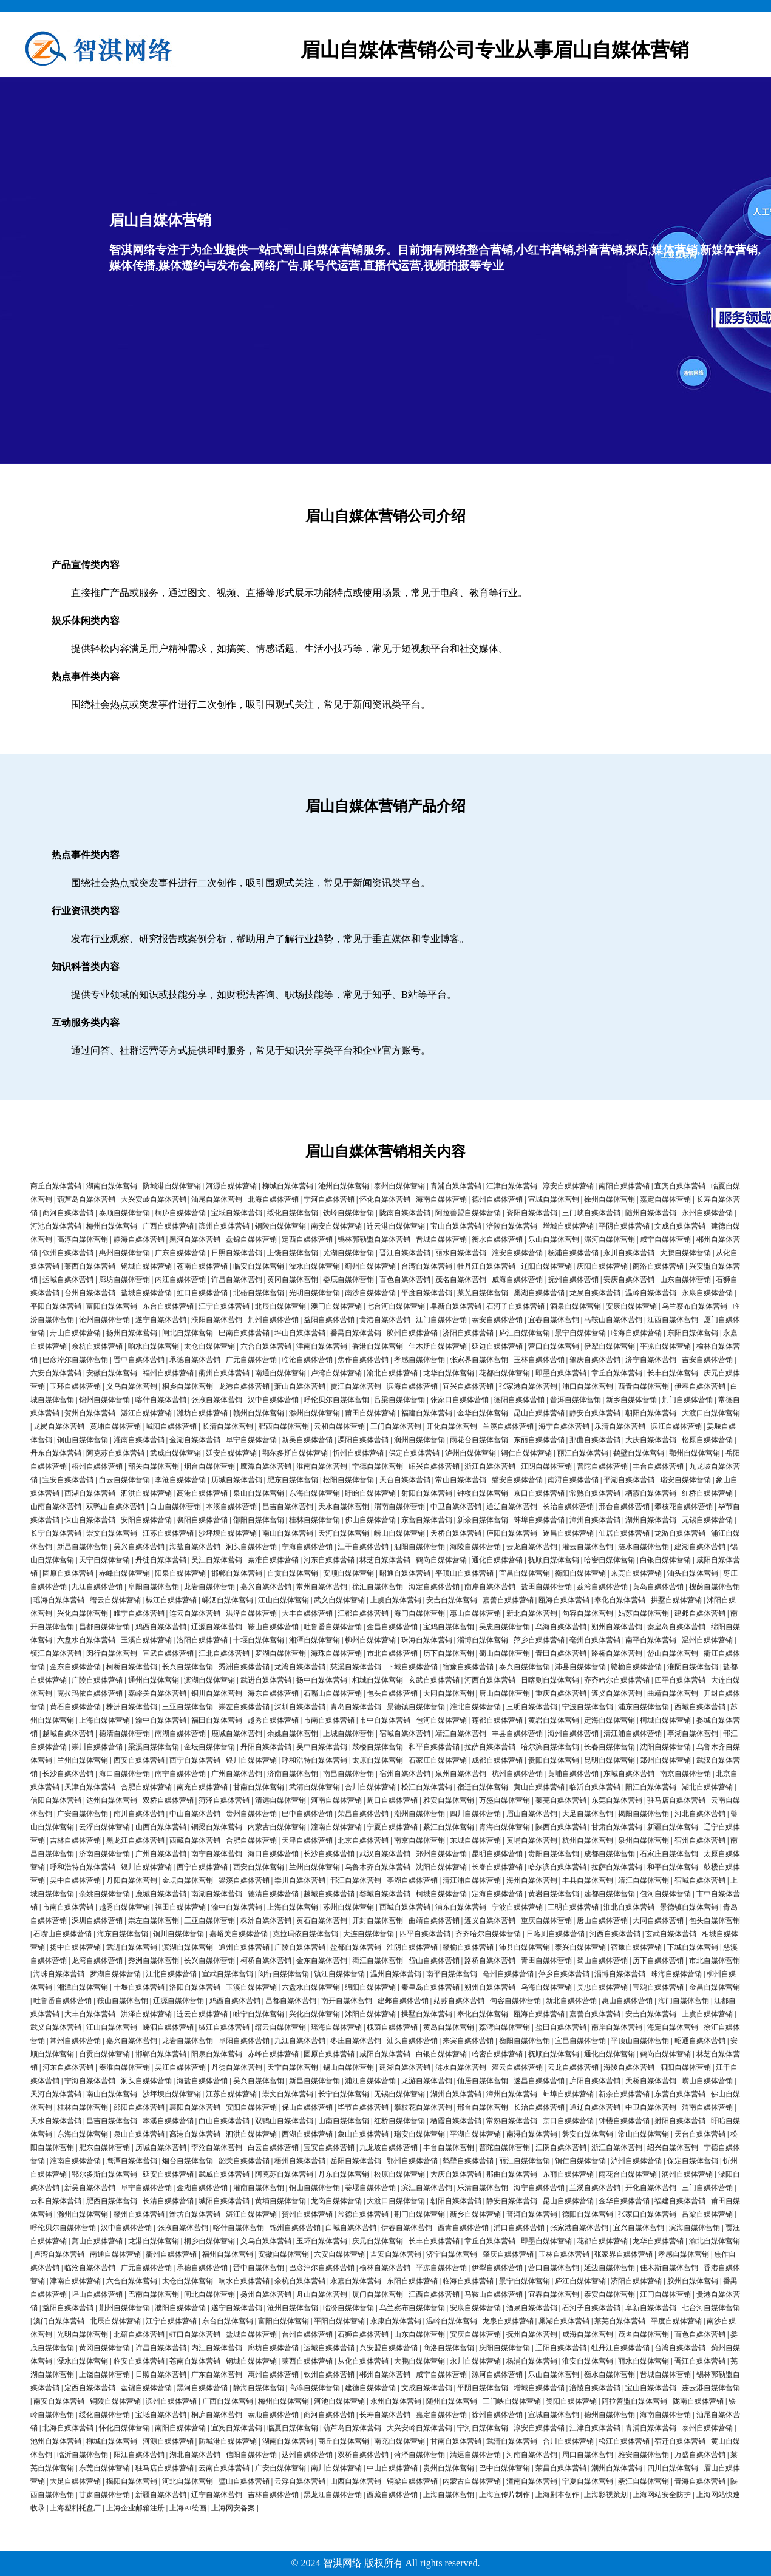 This screenshot has width=771, height=2576. I want to click on 荣昌自媒体营销, so click(363, 1813).